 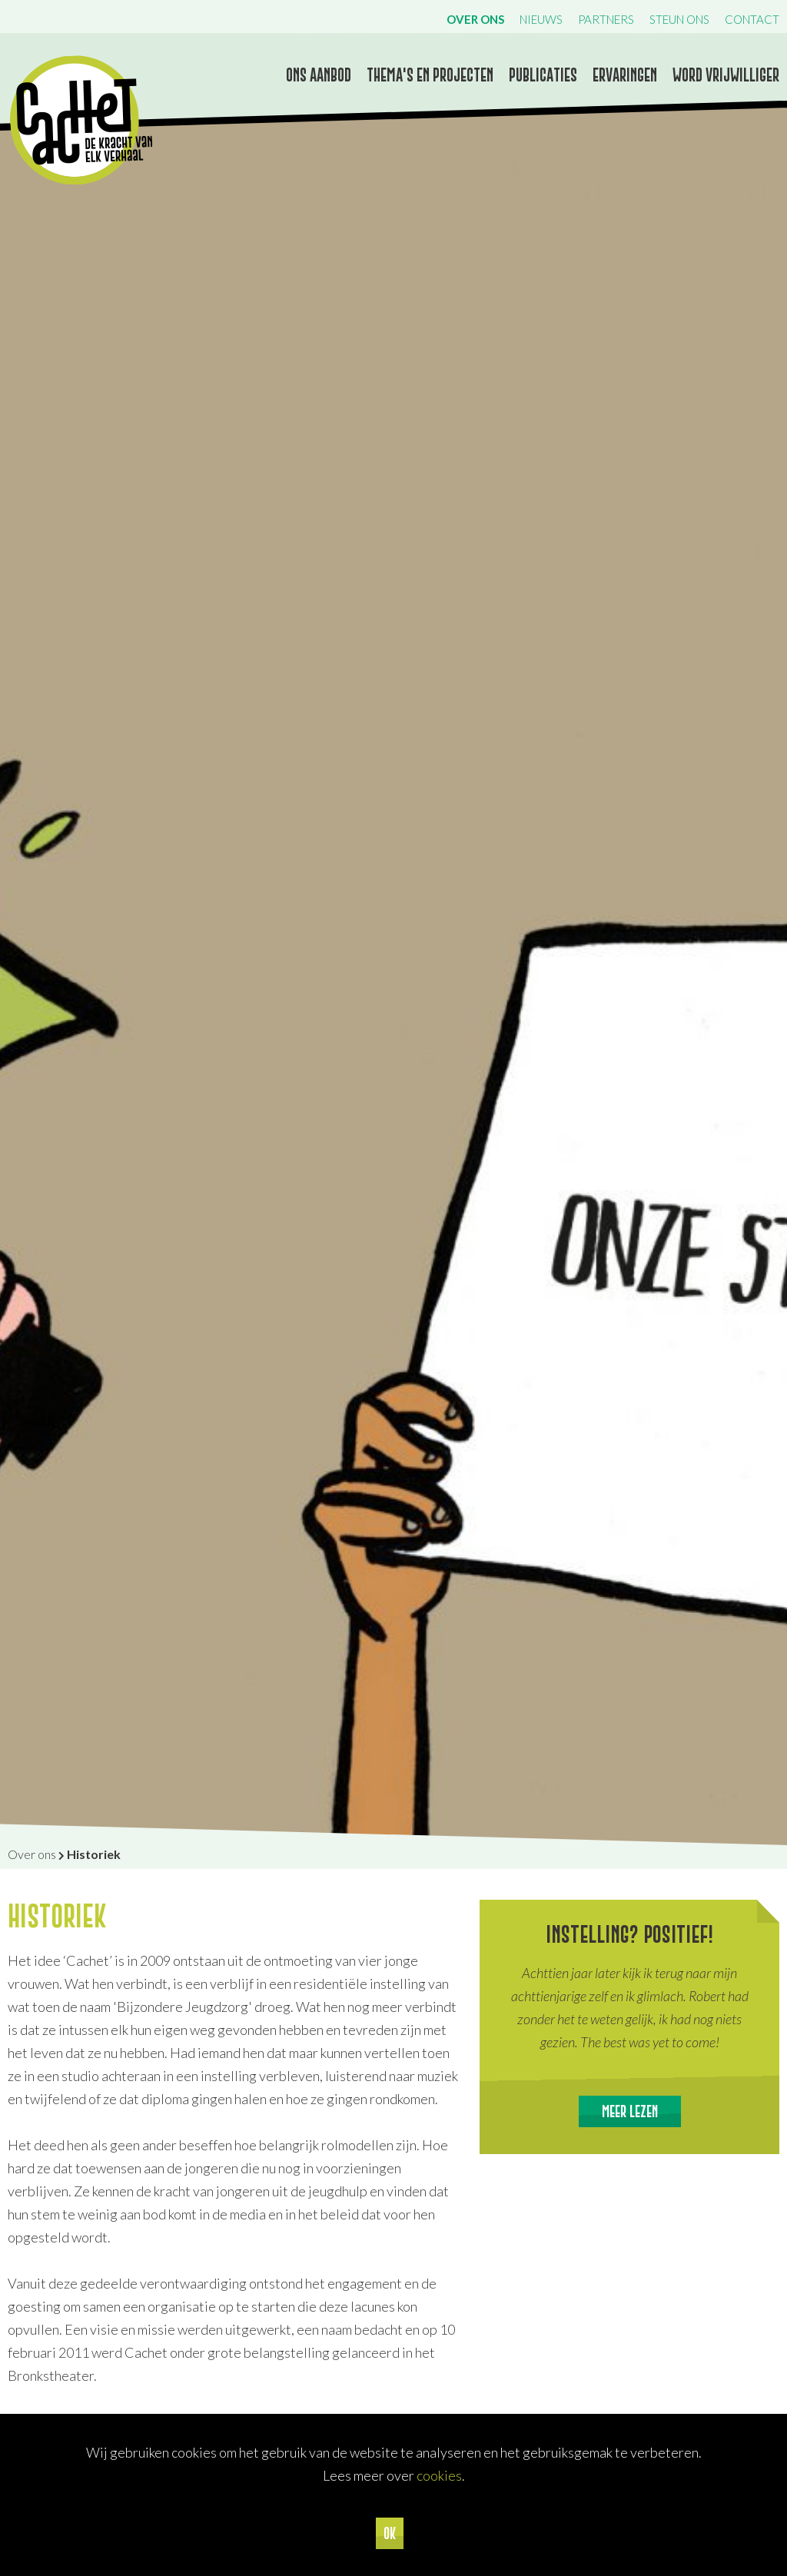 I want to click on Publicaties, so click(x=543, y=75).